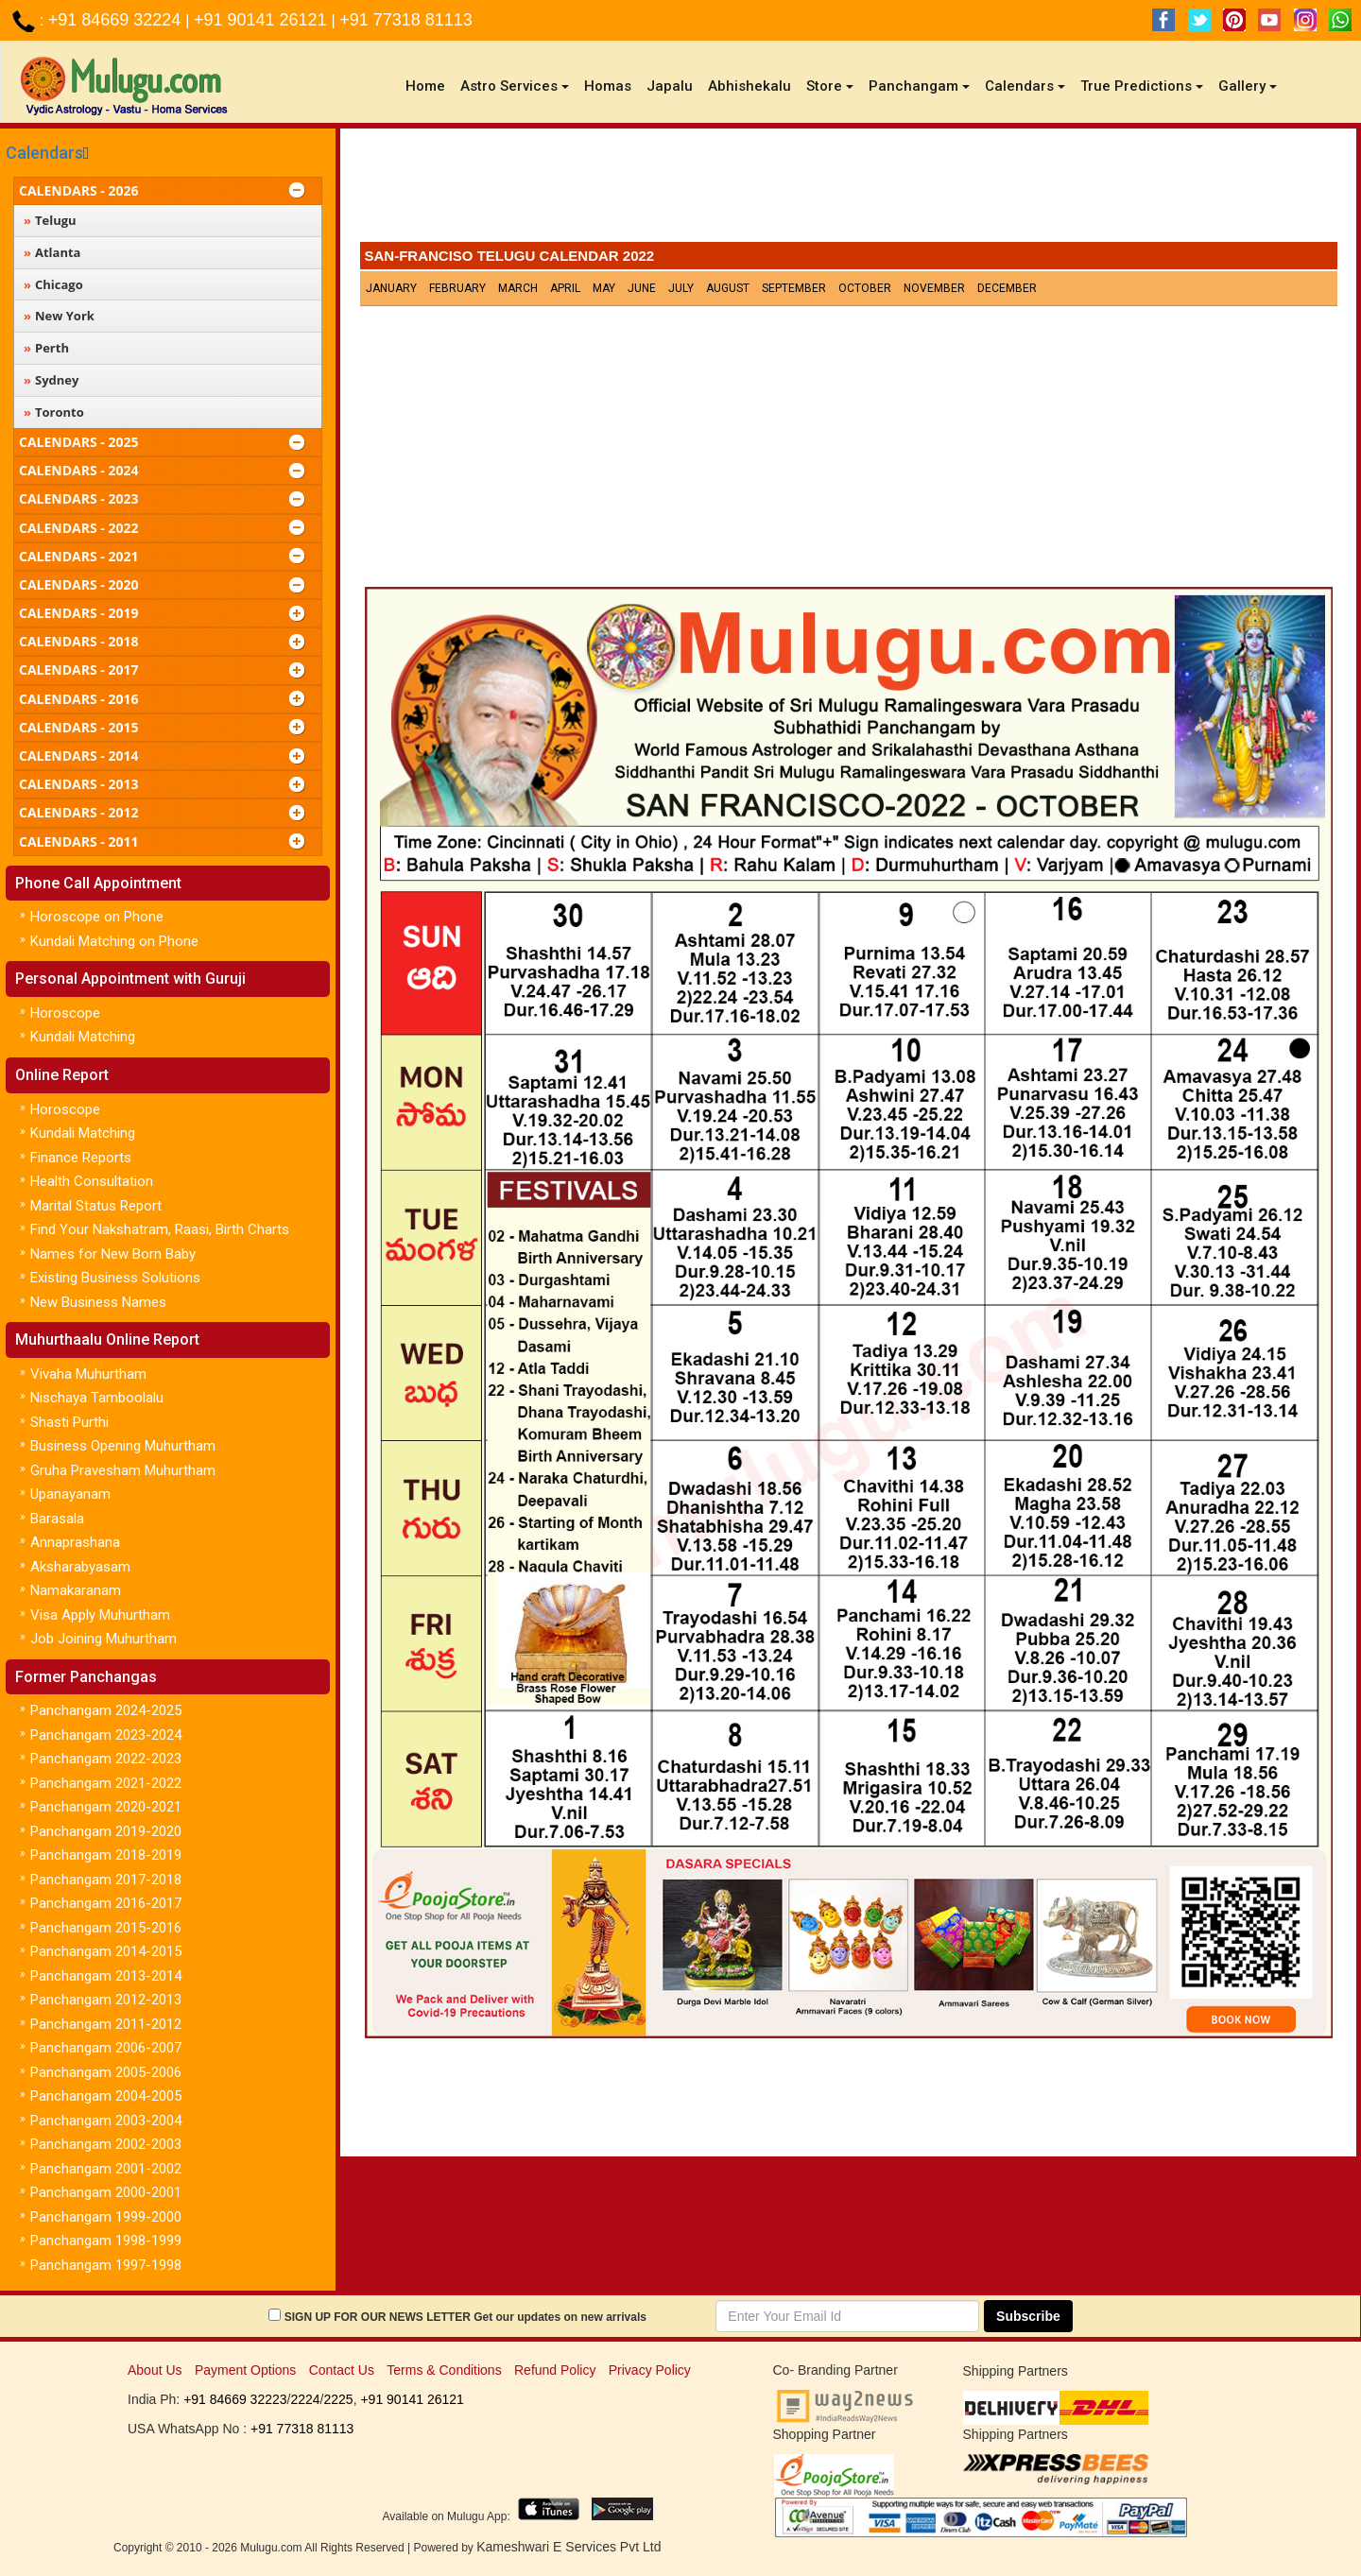  I want to click on Panchangam 2000-2001, so click(105, 2192).